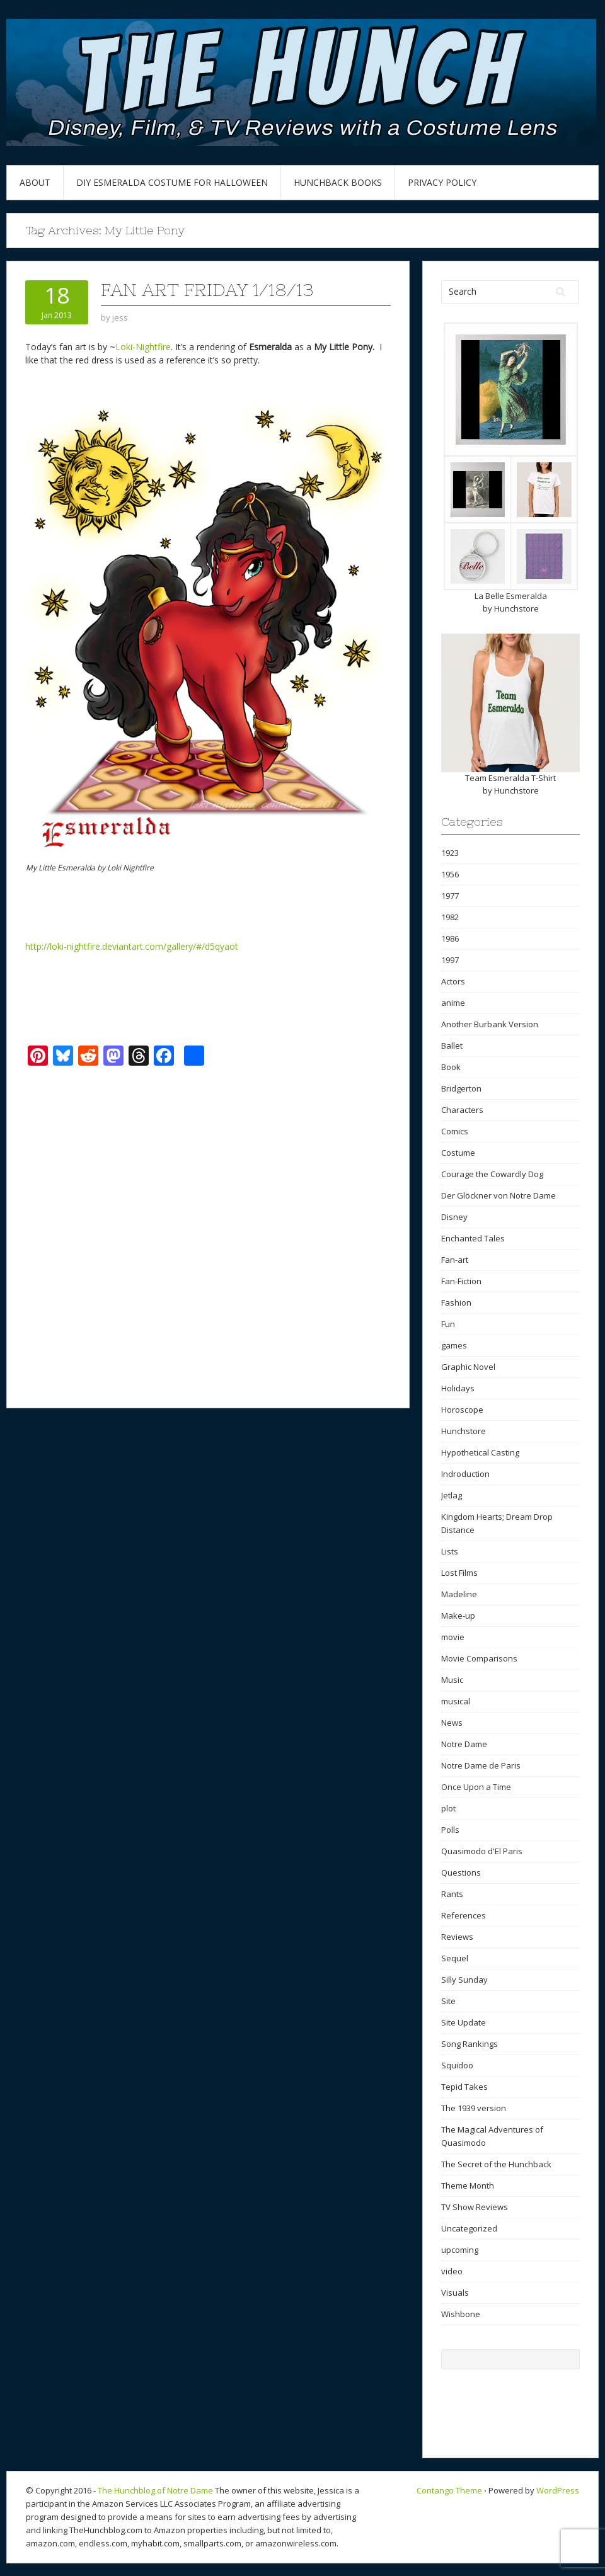  Describe the element at coordinates (459, 2249) in the screenshot. I see `upcoming` at that location.